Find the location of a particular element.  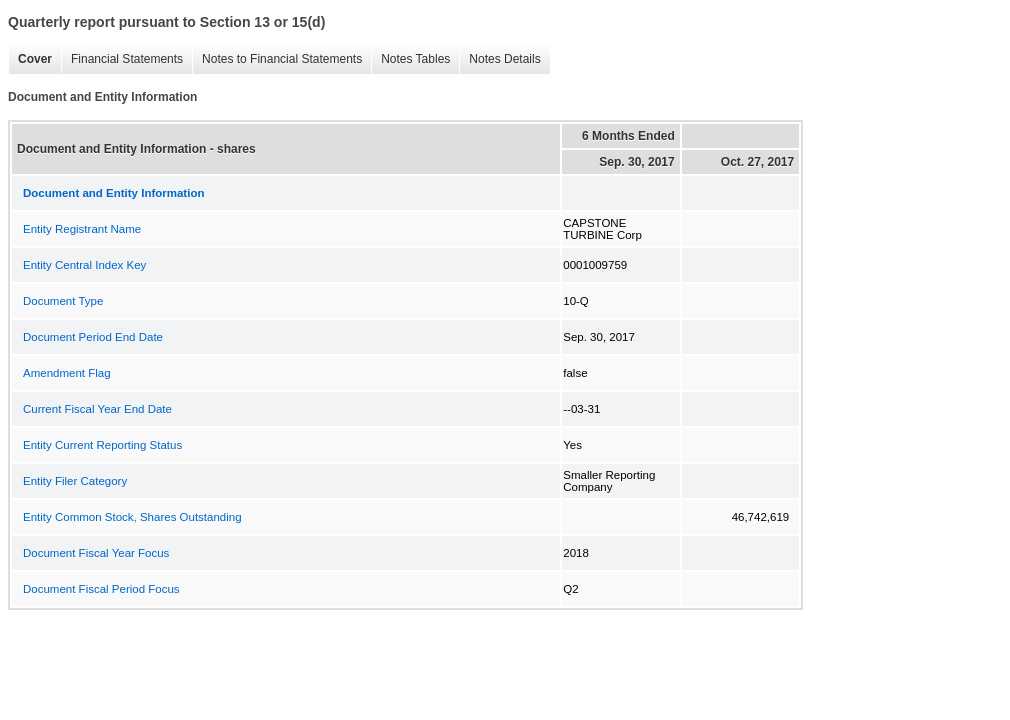

Current Fiscal Year End Date is located at coordinates (97, 409).